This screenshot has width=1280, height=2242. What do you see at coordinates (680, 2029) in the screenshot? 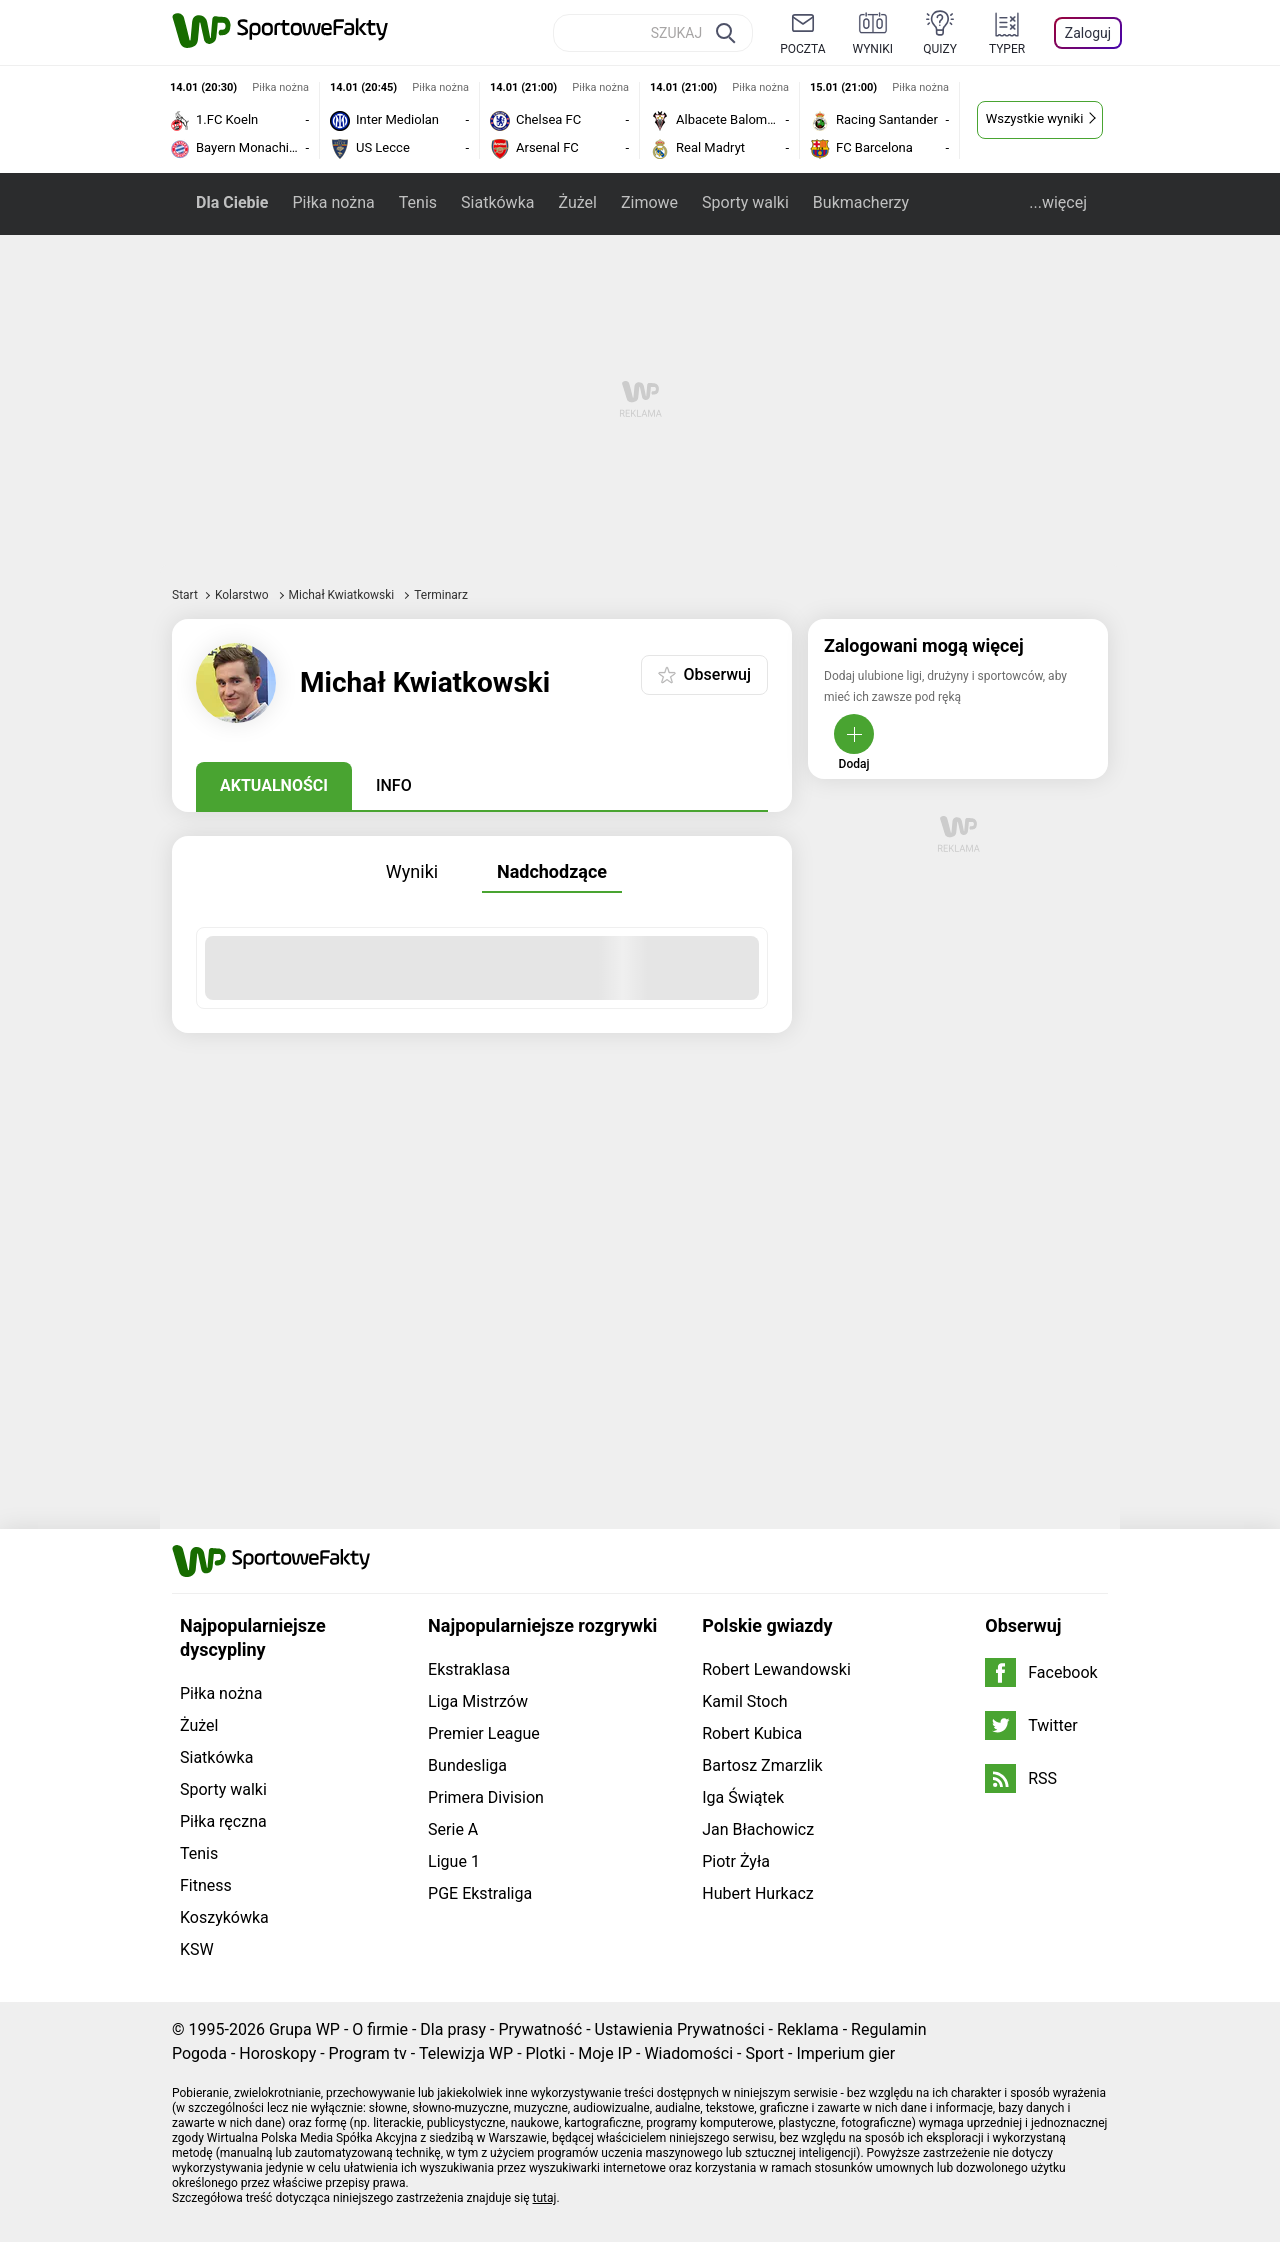
I see `Ustawienia Prywatności` at bounding box center [680, 2029].